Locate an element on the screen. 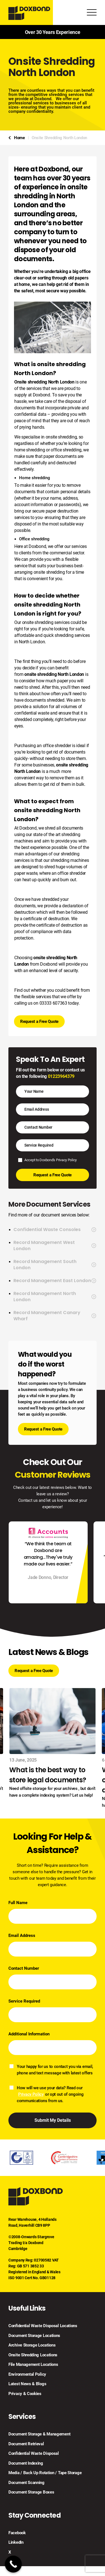 This screenshot has width=105, height=2576. Full Name is located at coordinates (17, 1902).